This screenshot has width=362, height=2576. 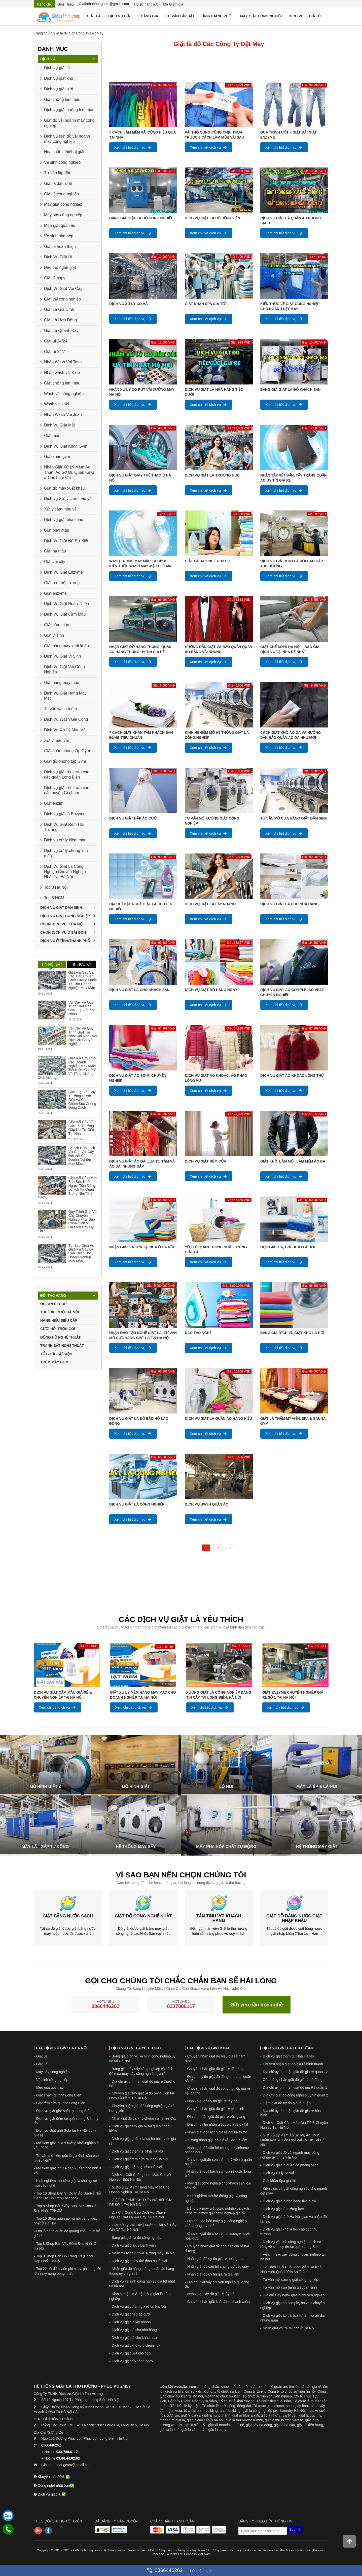 I want to click on tổ chức team building, so click(x=201, y=2411).